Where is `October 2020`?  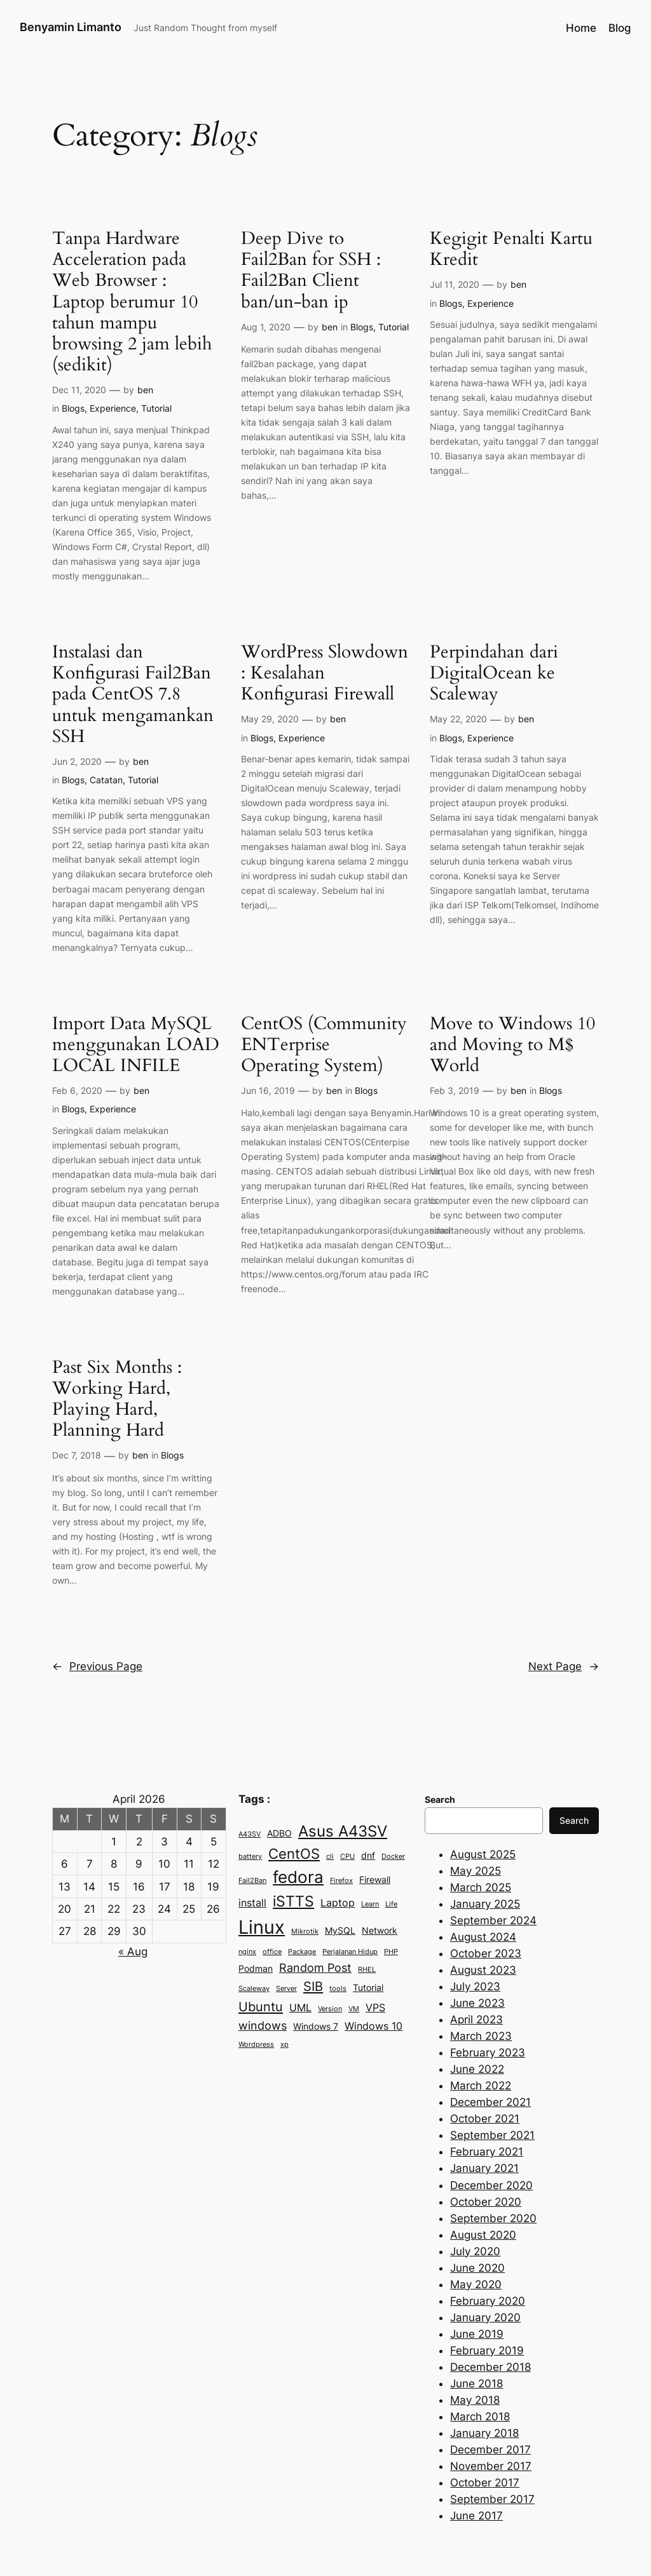
October 2020 is located at coordinates (485, 2201).